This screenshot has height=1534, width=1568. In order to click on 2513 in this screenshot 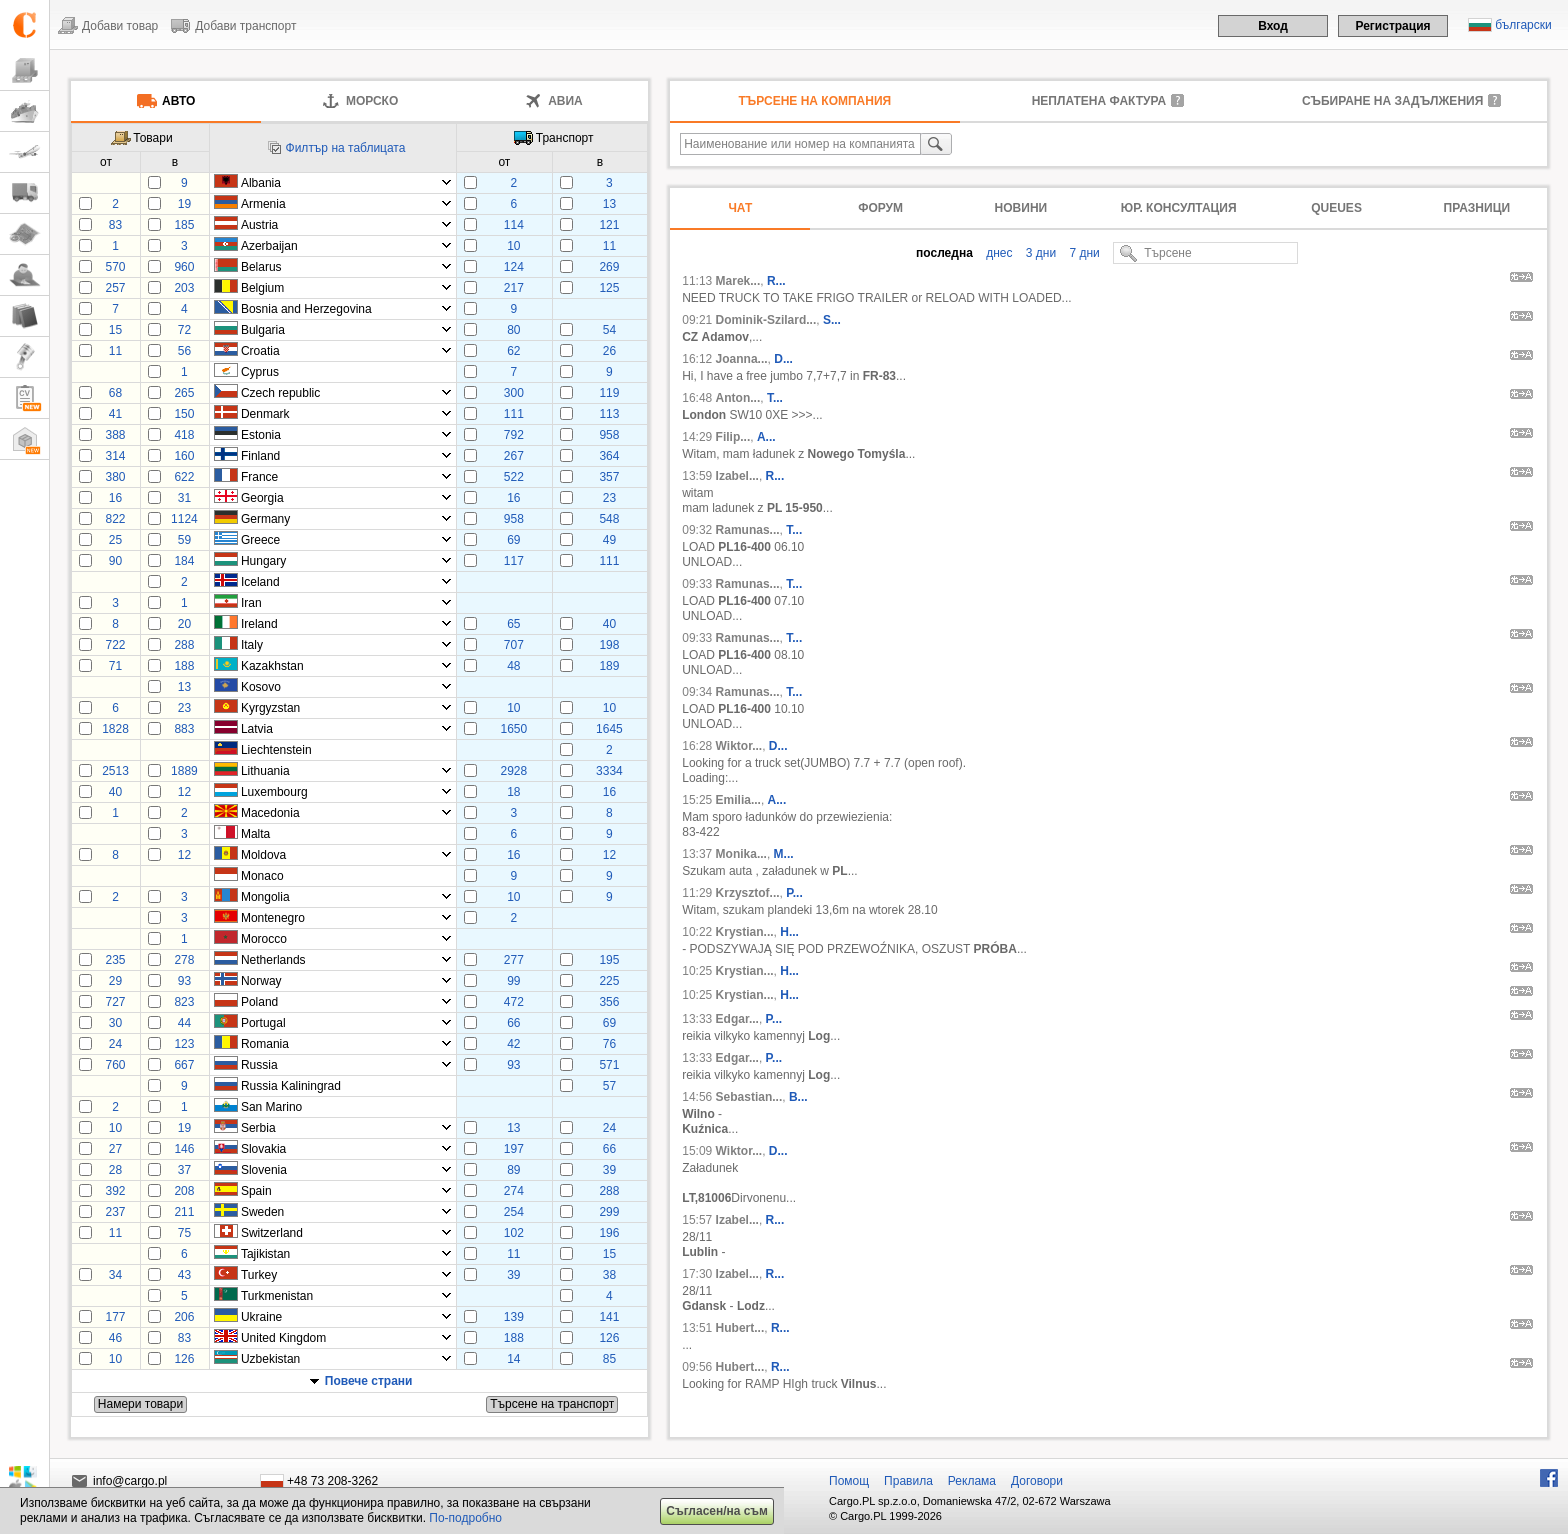, I will do `click(115, 771)`.